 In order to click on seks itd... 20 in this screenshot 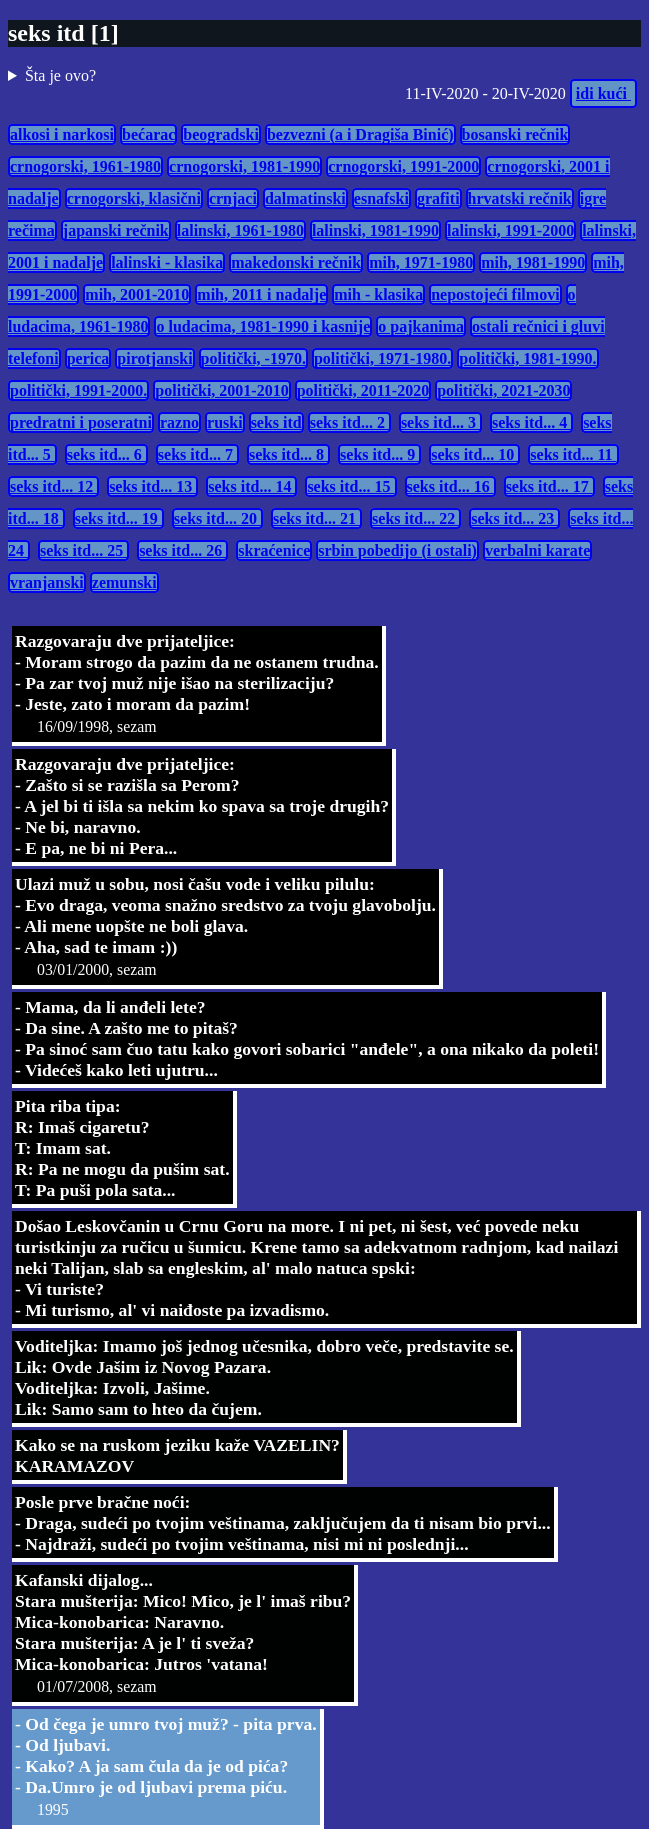, I will do `click(217, 518)`.